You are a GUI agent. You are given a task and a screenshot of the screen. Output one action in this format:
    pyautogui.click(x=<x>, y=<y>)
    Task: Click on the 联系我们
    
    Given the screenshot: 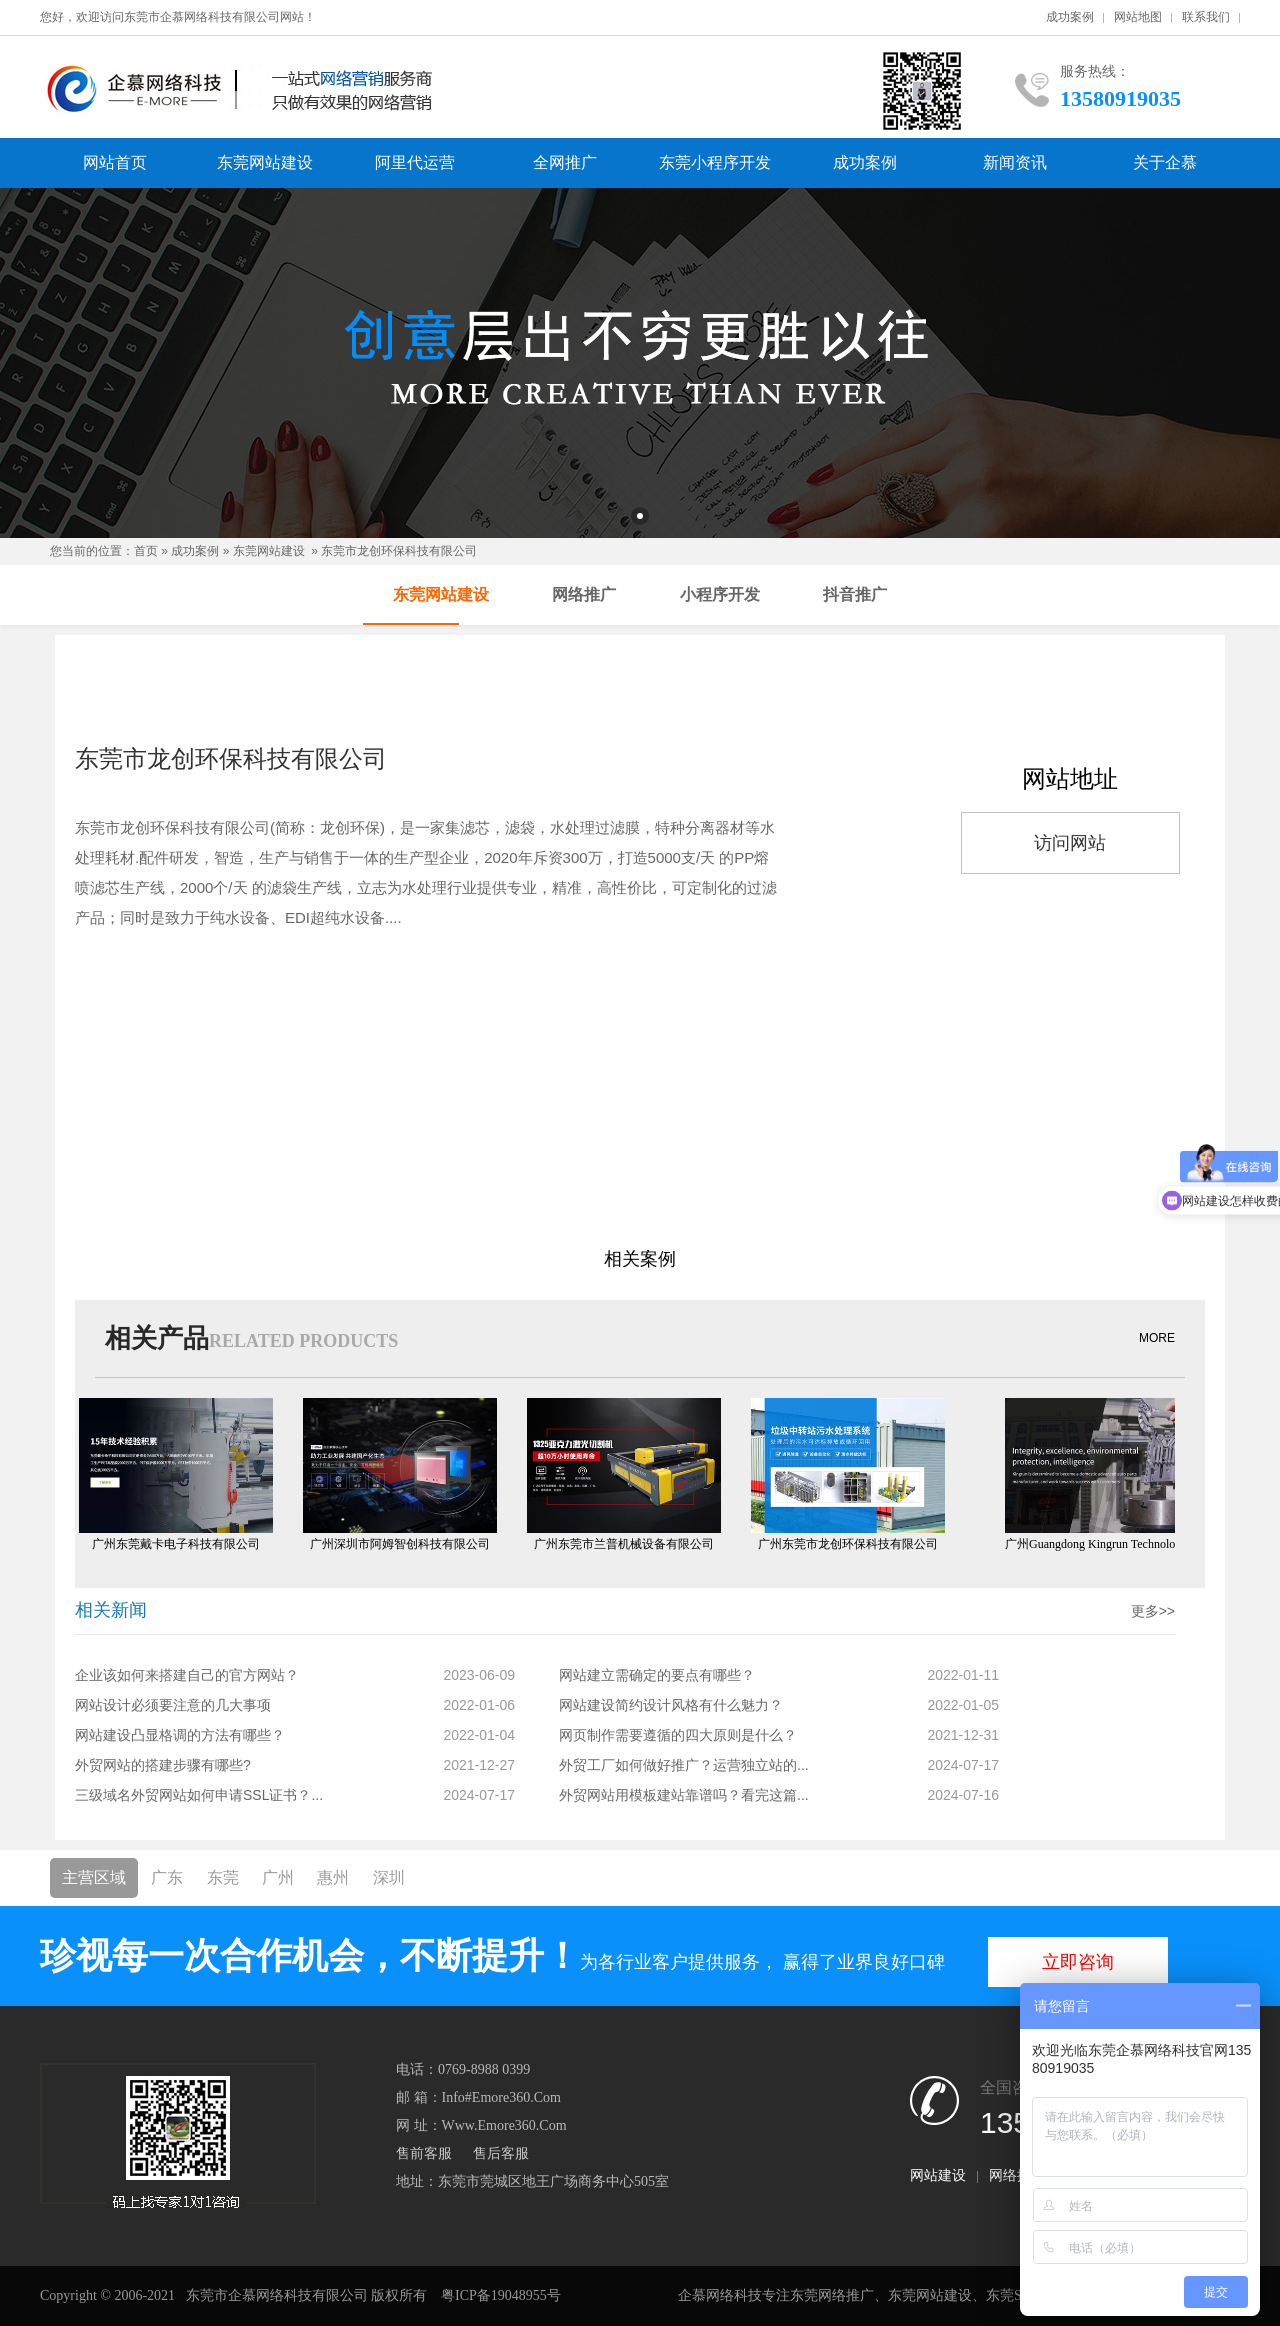 What is the action you would take?
    pyautogui.click(x=1206, y=17)
    